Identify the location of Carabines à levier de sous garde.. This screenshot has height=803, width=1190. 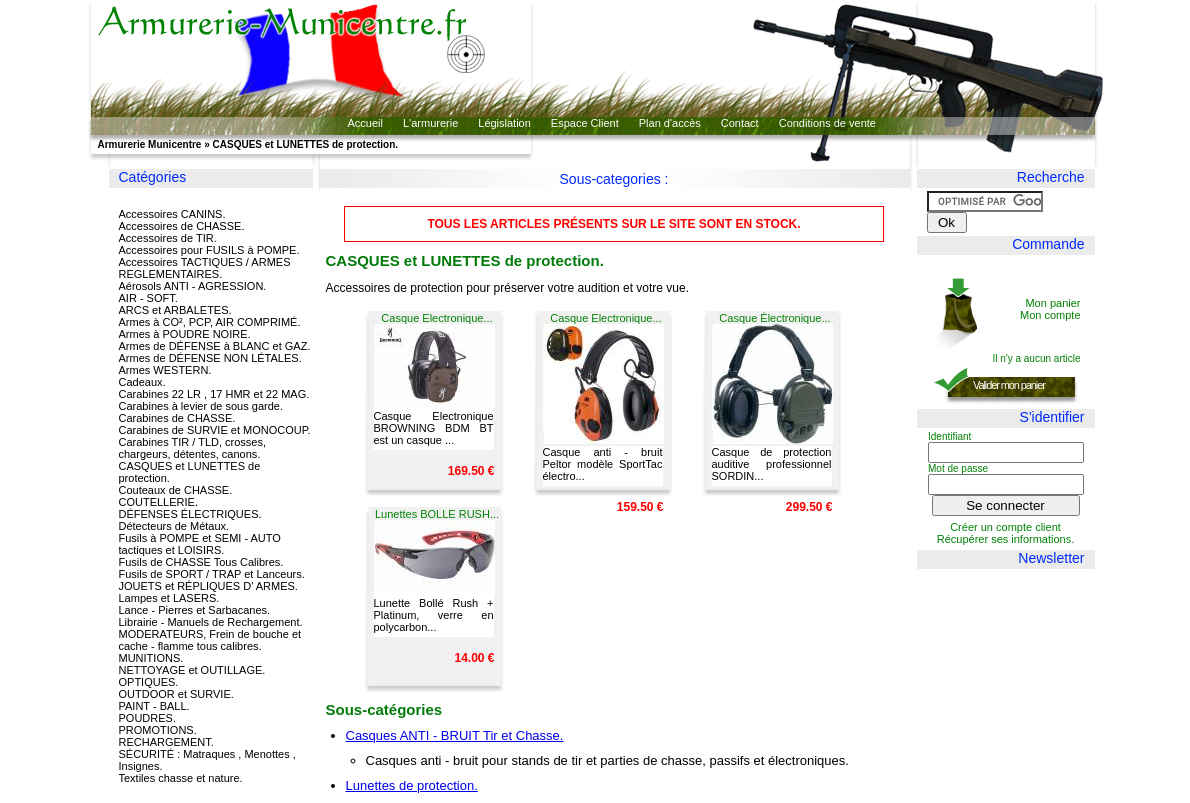
(201, 406).